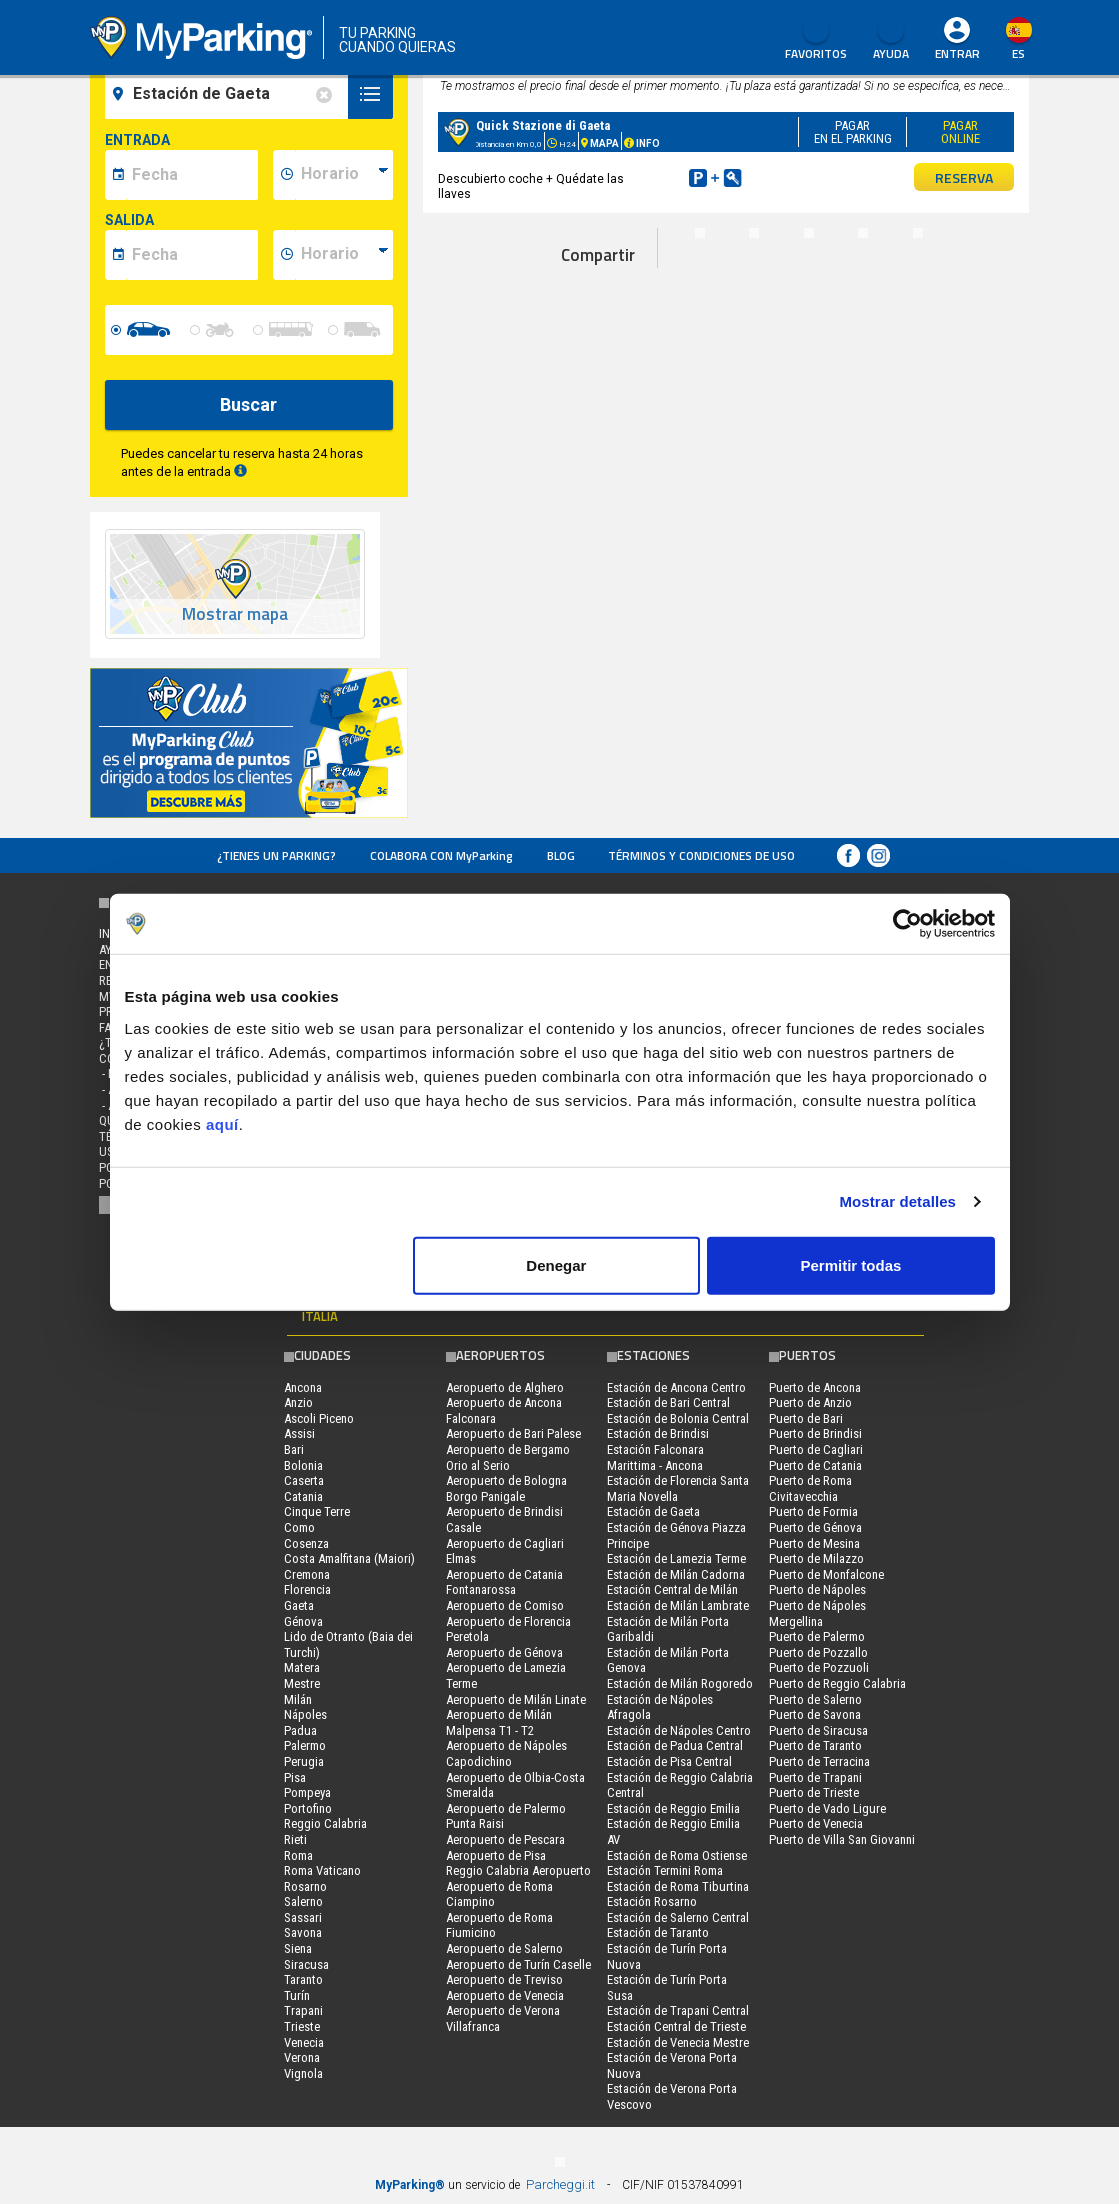 Image resolution: width=1119 pixels, height=2204 pixels. What do you see at coordinates (826, 1574) in the screenshot?
I see `Puerto de Monfalcone` at bounding box center [826, 1574].